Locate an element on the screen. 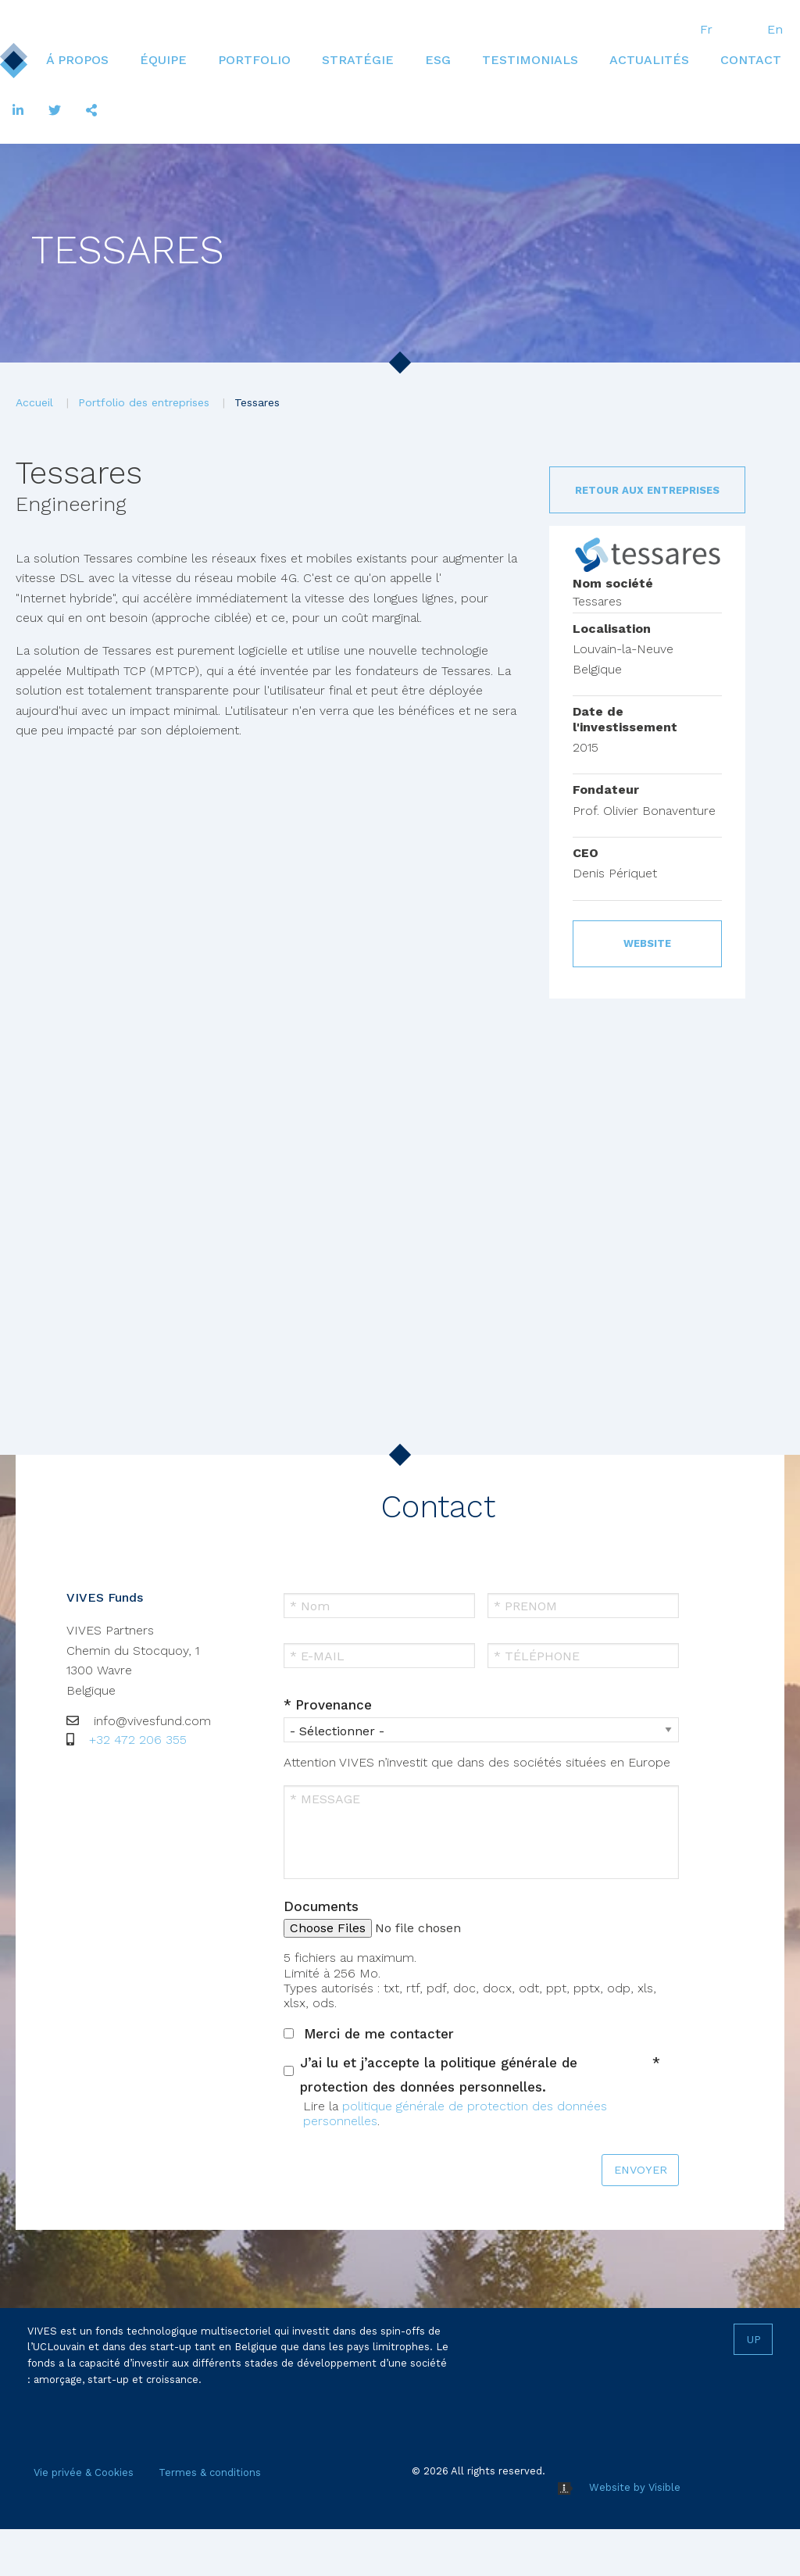 This screenshot has height=2576, width=800. Retour aux entreprises is located at coordinates (647, 490).